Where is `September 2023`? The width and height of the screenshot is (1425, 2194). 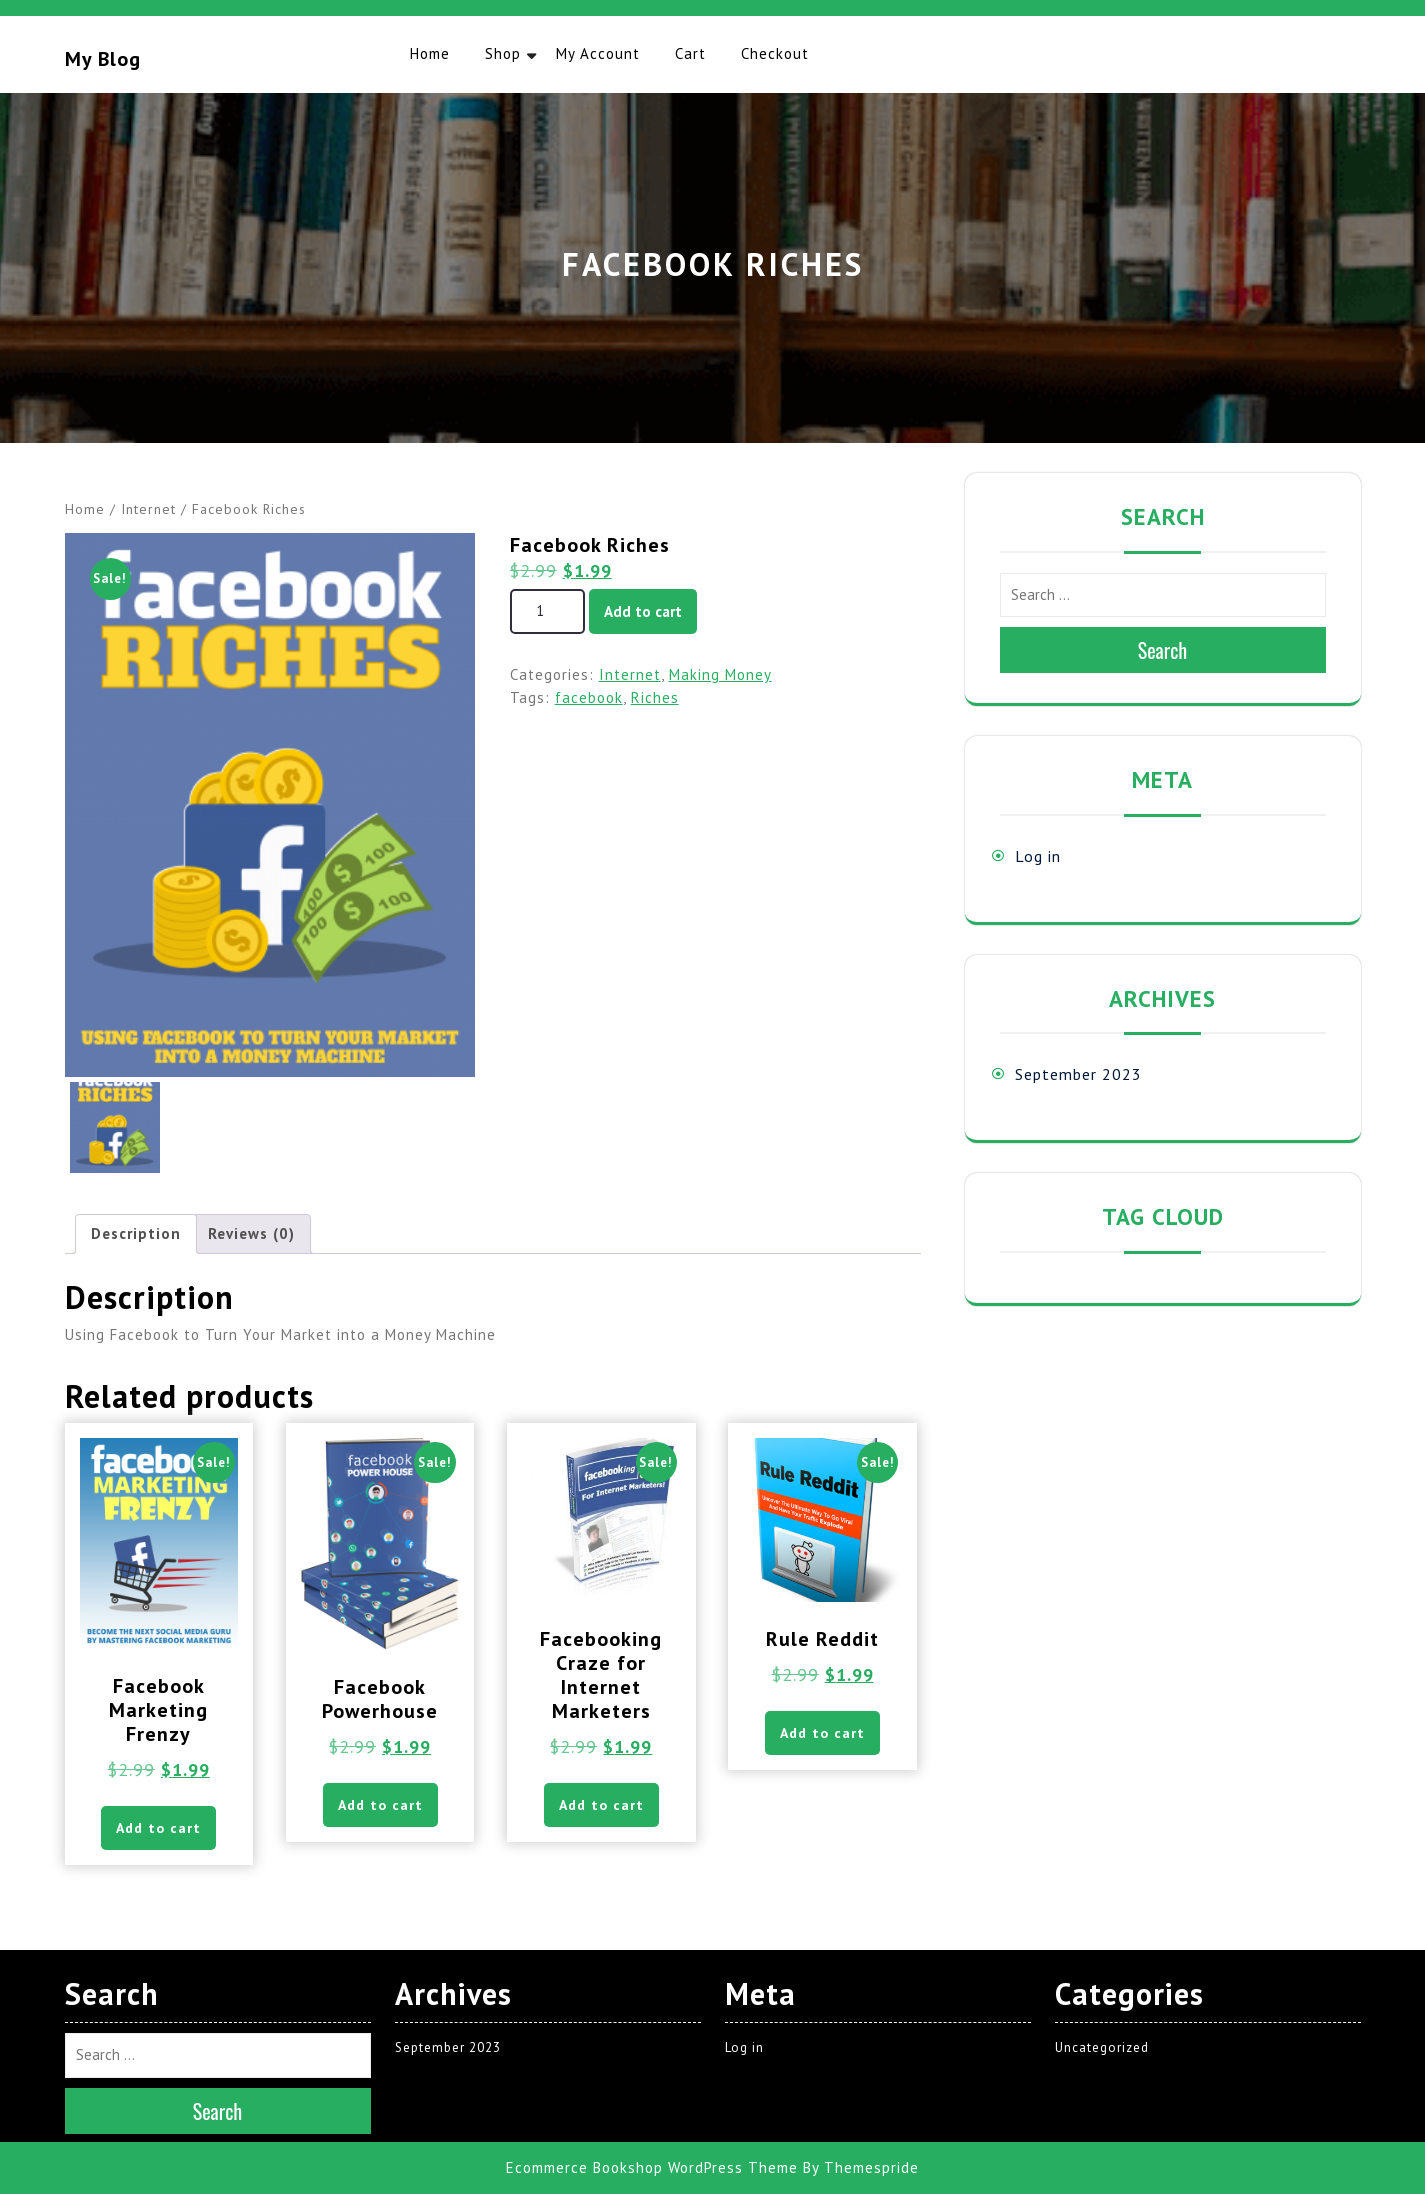
September 2023 is located at coordinates (1078, 1074).